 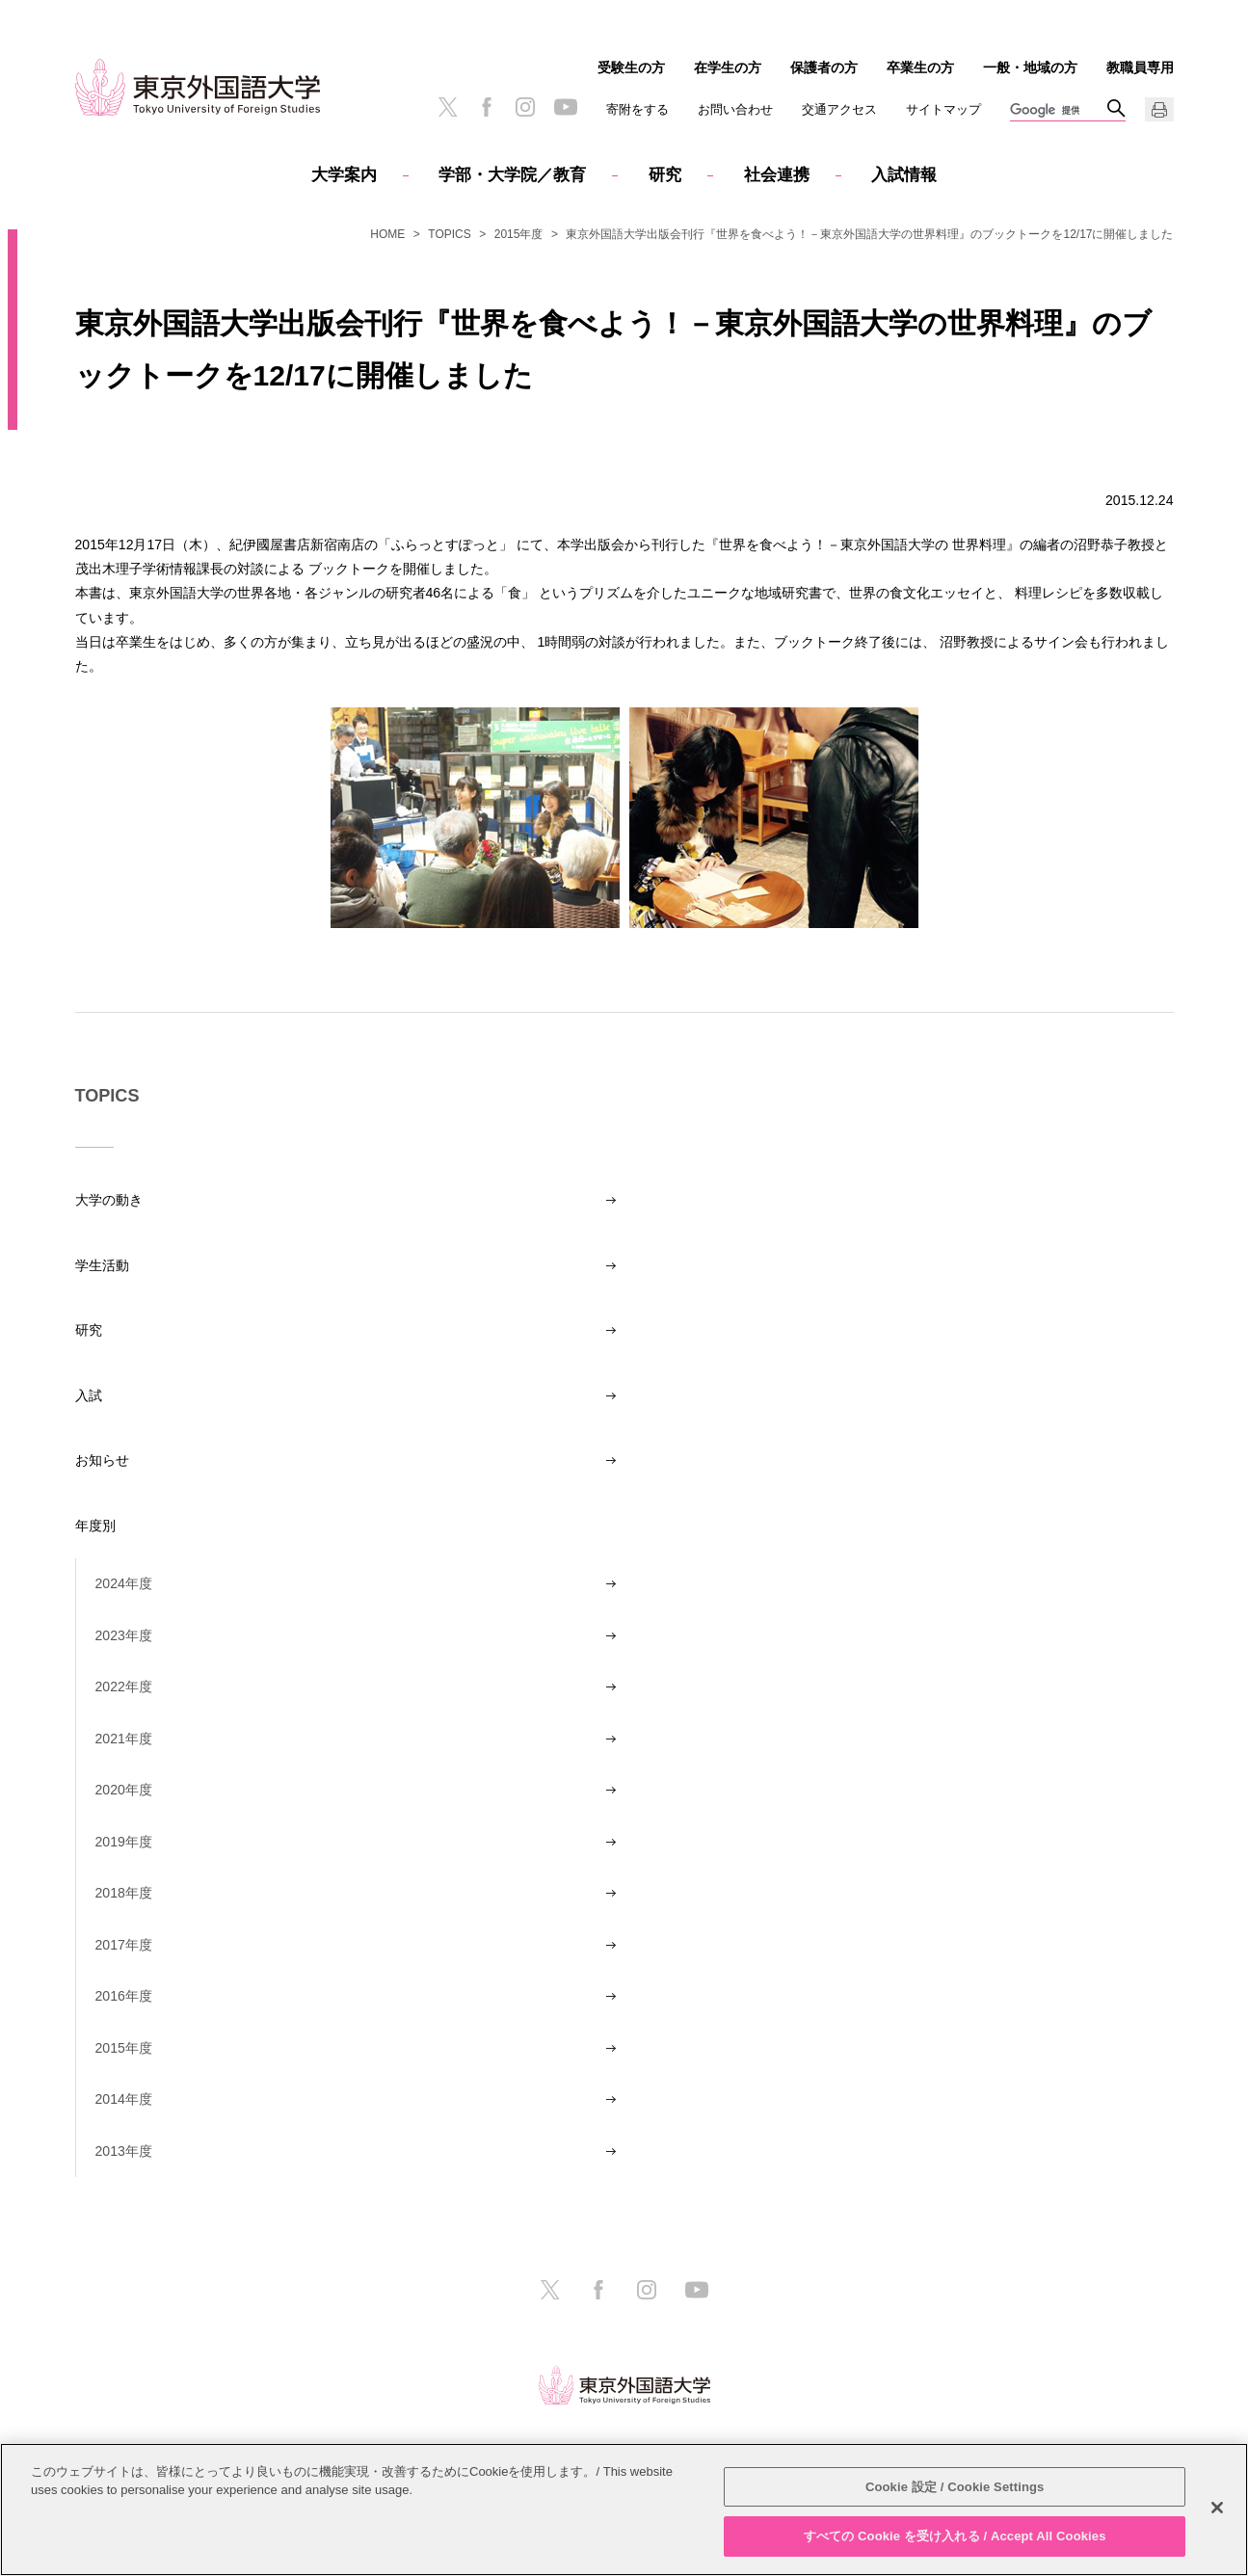 I want to click on [閉じる], so click(x=1217, y=2507).